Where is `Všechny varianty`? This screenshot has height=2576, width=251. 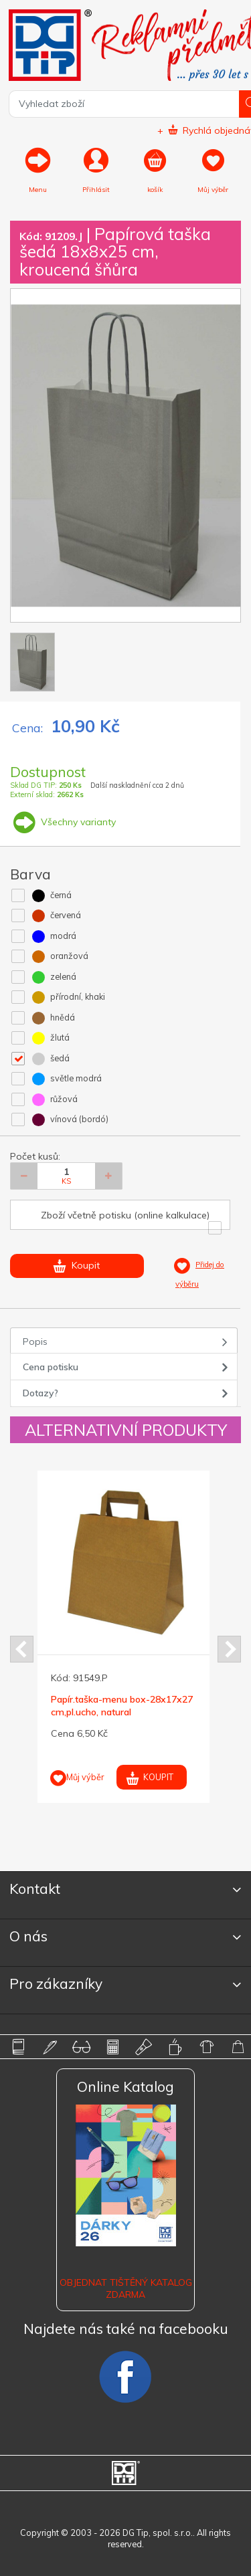
Všechny varianty is located at coordinates (63, 822).